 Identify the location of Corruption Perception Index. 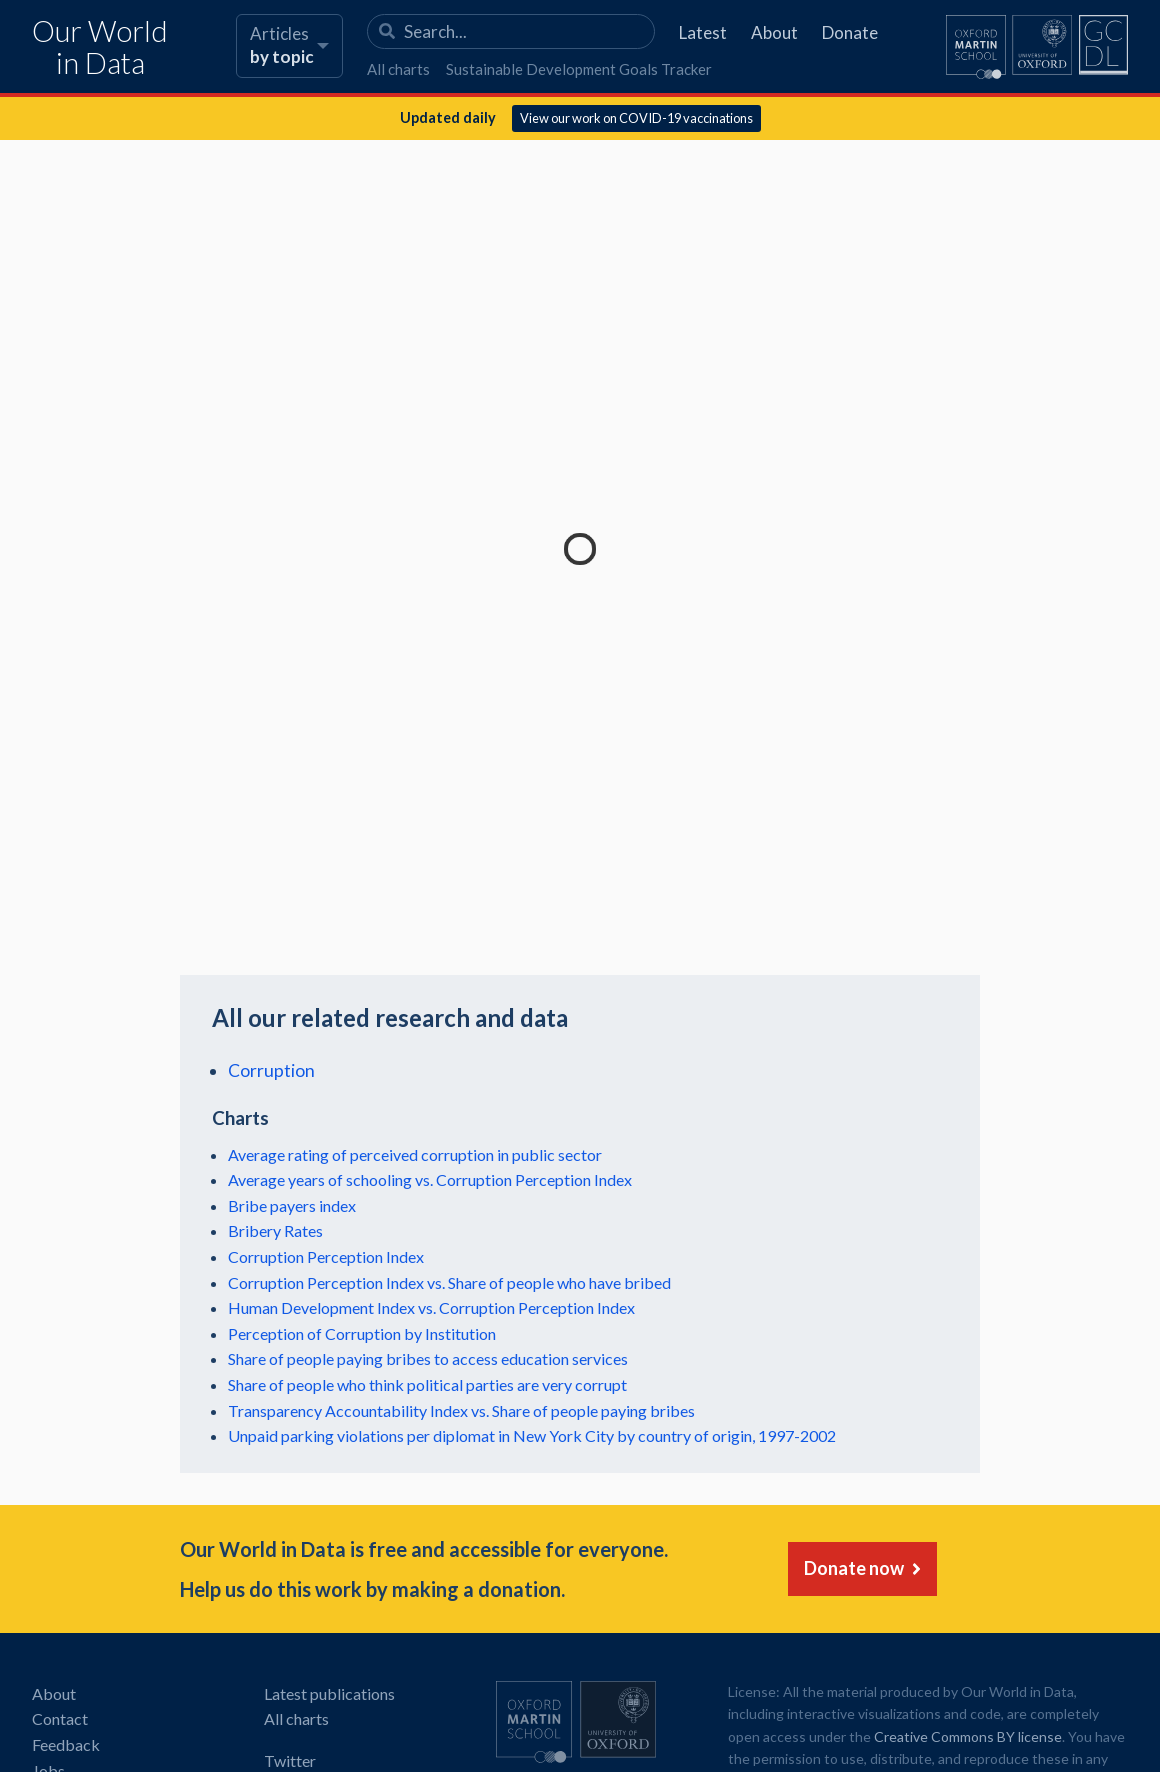
(326, 1256).